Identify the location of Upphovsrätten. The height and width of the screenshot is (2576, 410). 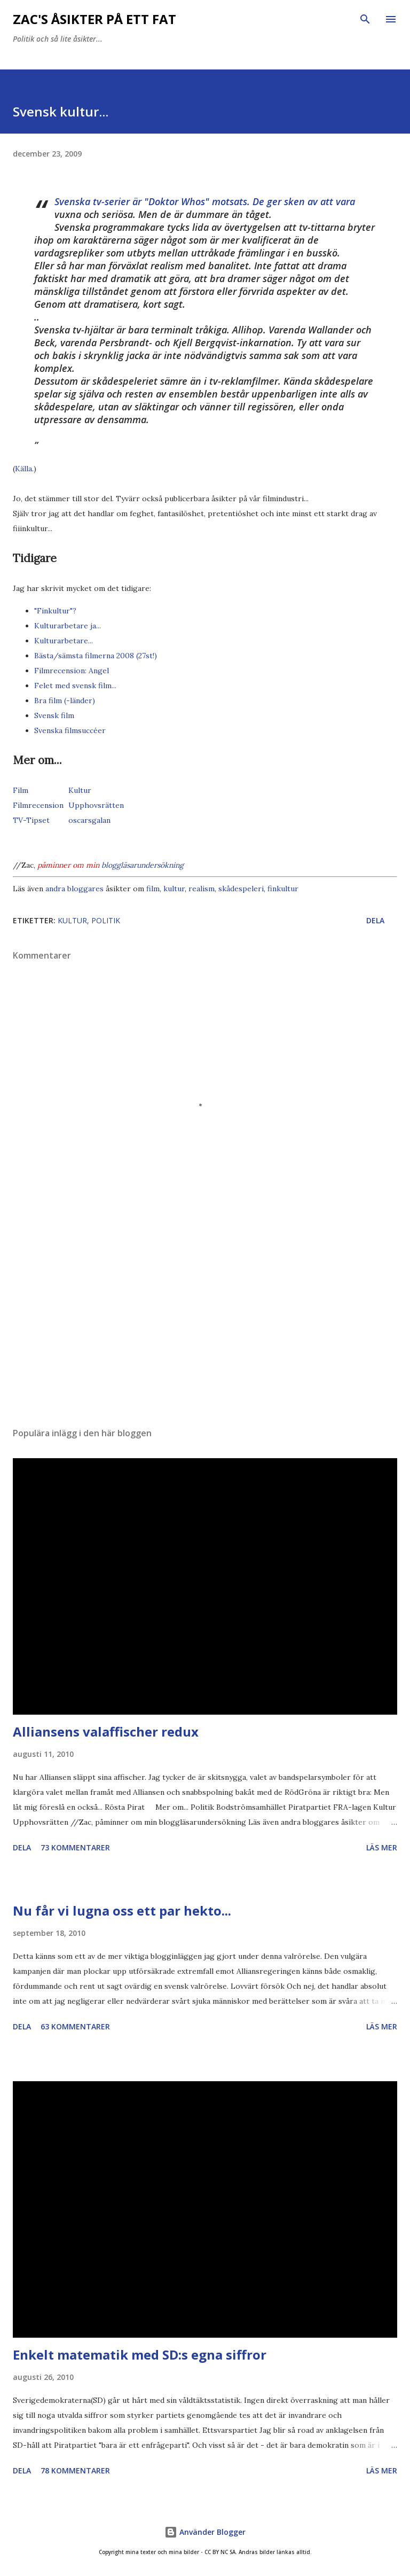
(96, 805).